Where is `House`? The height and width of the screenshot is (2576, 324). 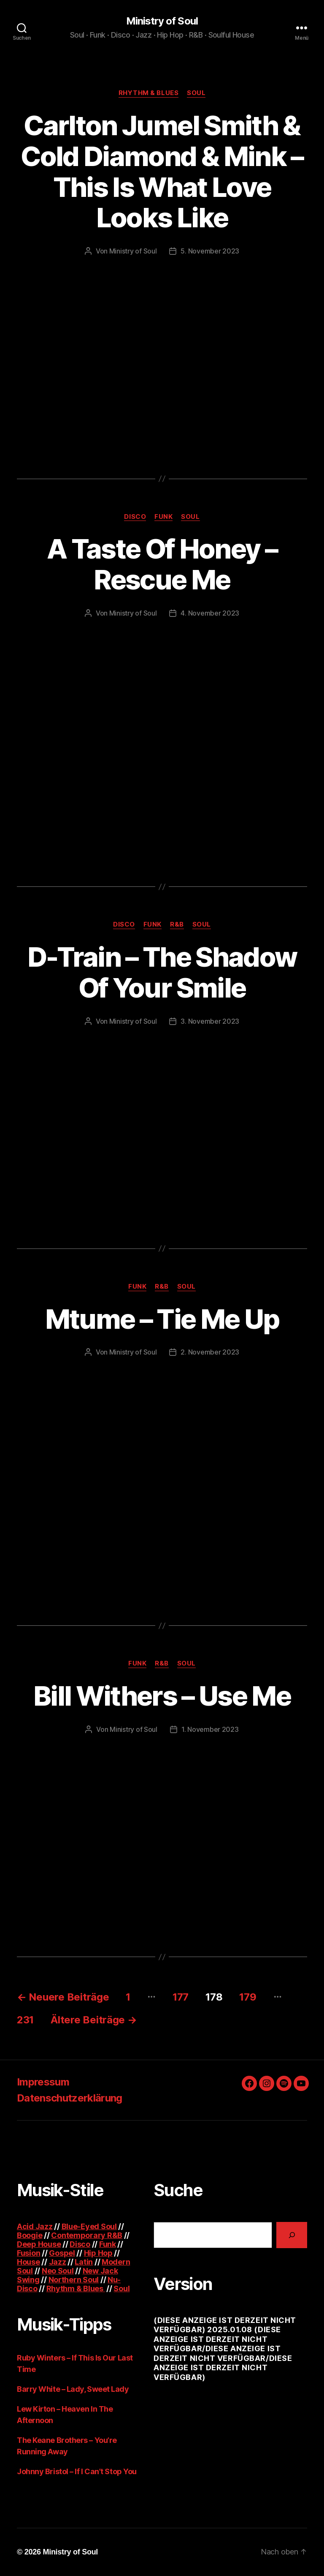 House is located at coordinates (28, 2261).